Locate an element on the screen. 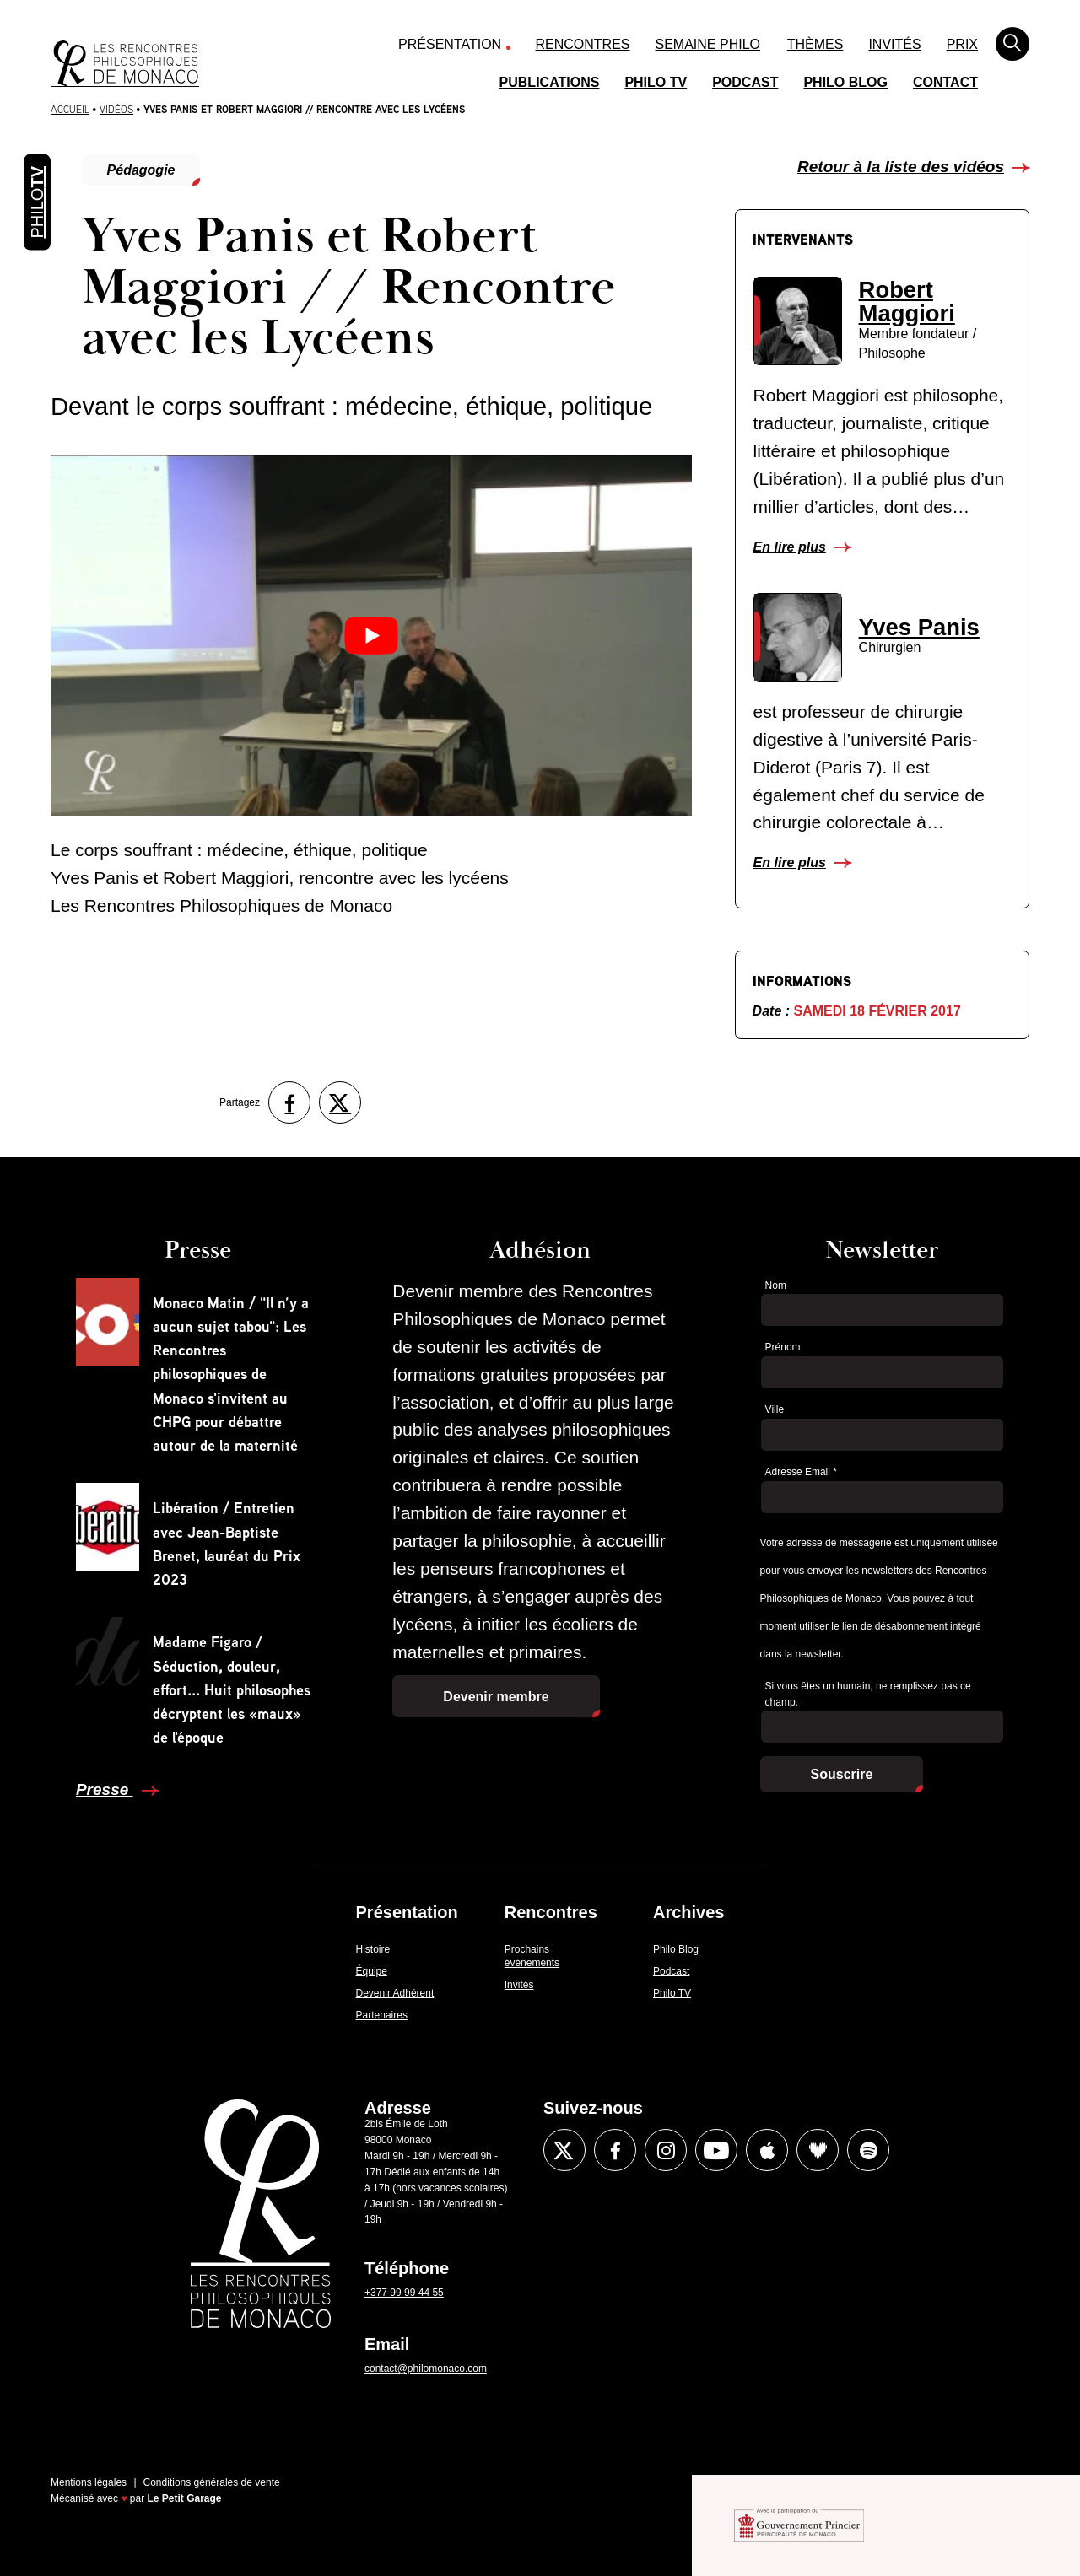 This screenshot has width=1080, height=2576. +377 99 99 44 55 is located at coordinates (404, 2292).